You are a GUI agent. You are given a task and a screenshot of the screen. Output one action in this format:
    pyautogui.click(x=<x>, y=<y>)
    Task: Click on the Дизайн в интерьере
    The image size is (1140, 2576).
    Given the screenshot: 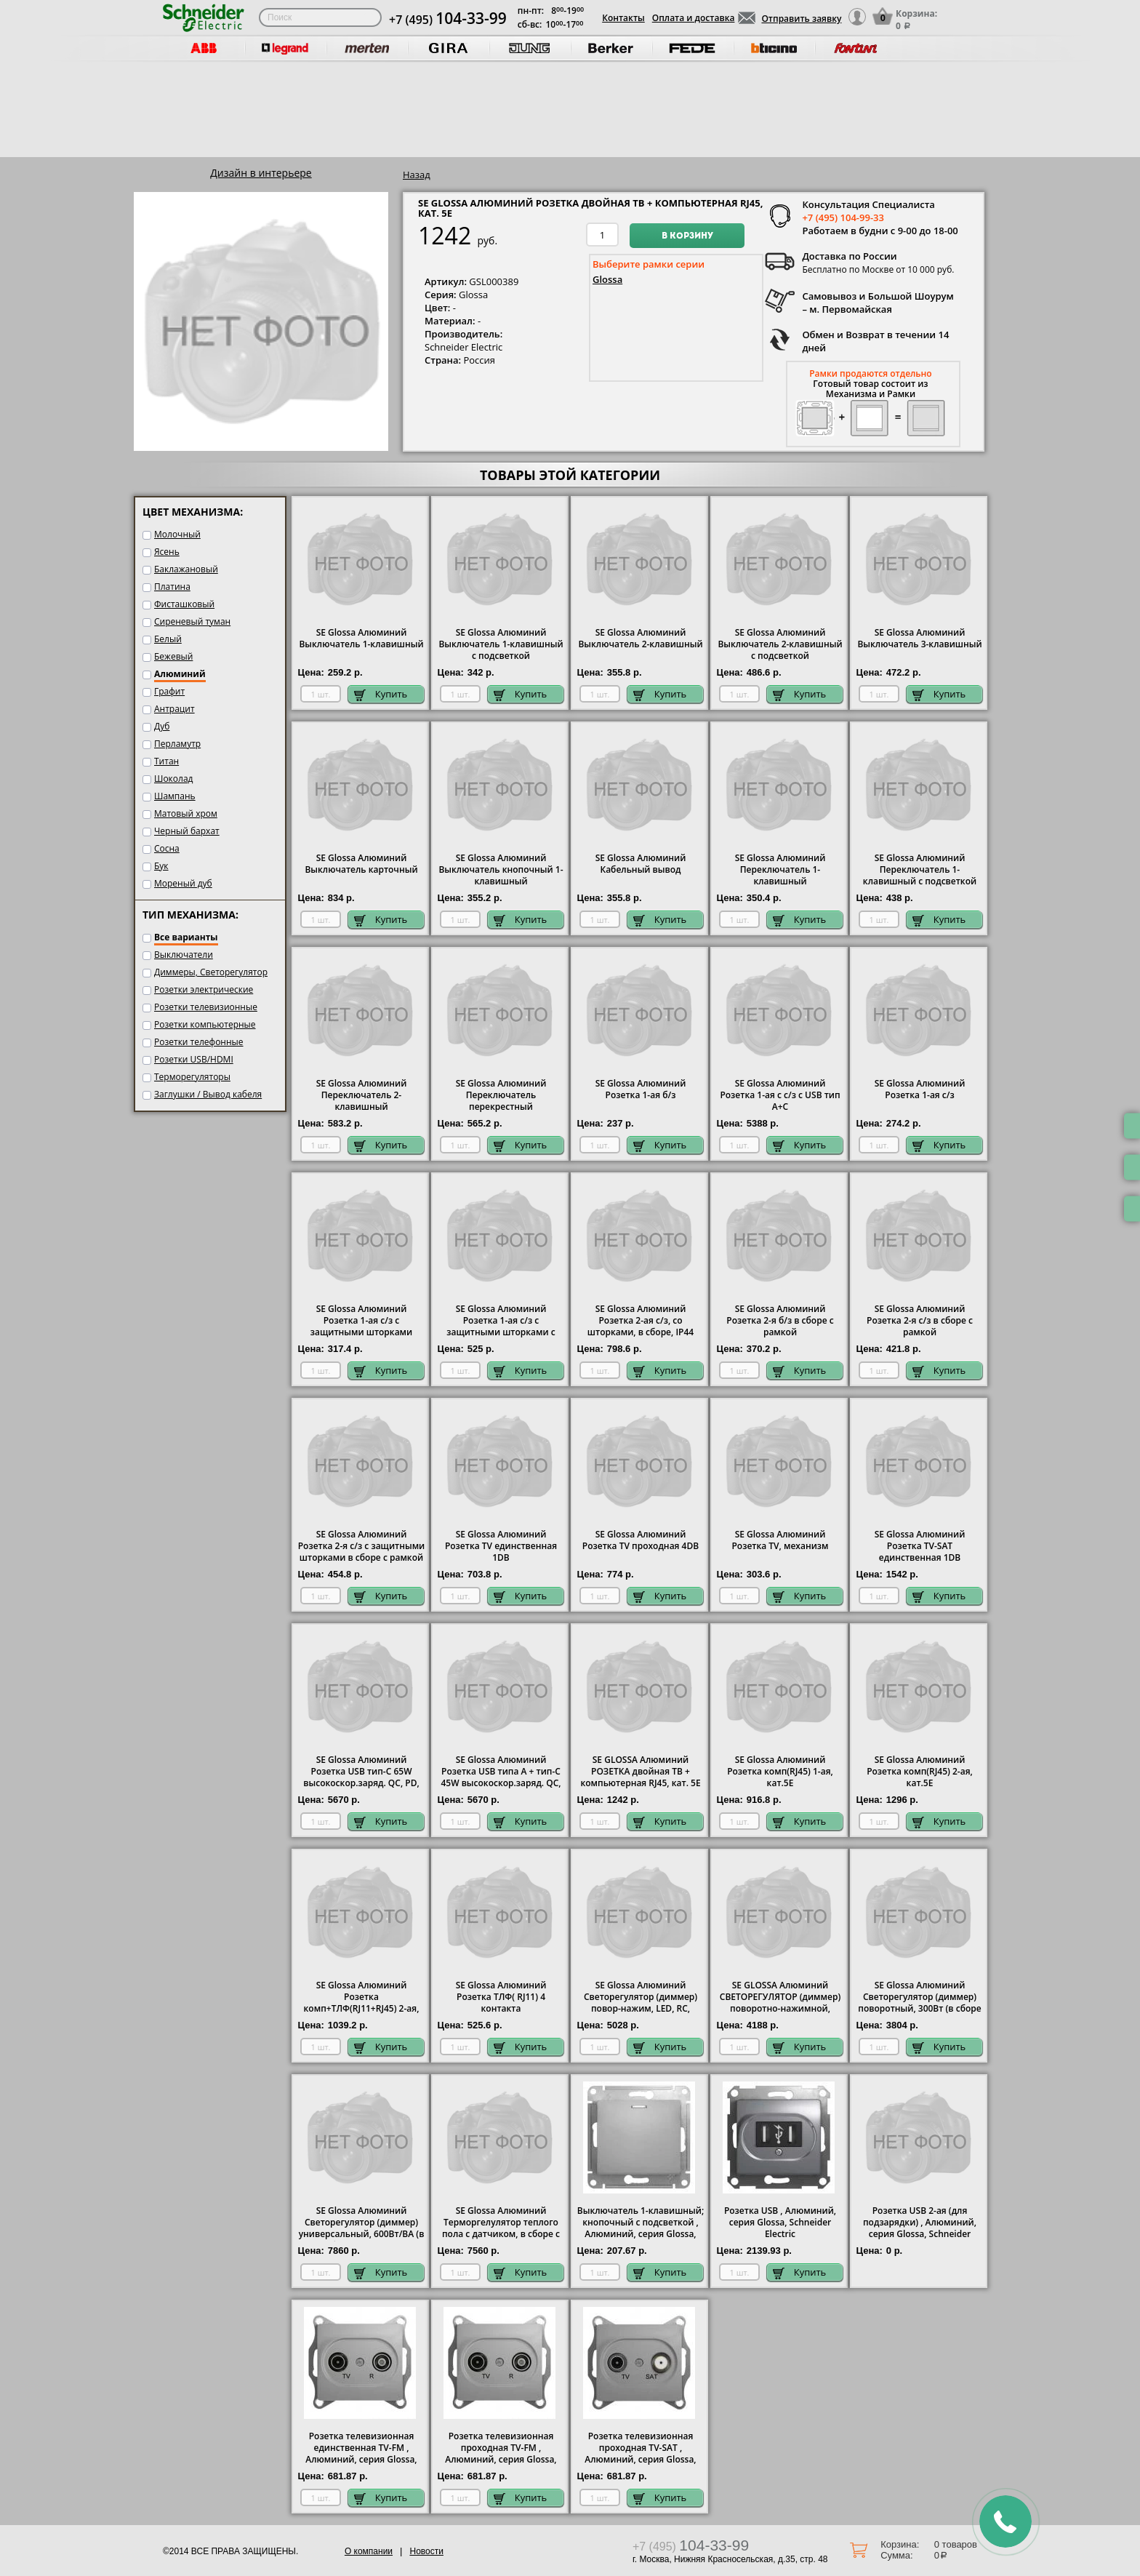 What is the action you would take?
    pyautogui.click(x=260, y=173)
    